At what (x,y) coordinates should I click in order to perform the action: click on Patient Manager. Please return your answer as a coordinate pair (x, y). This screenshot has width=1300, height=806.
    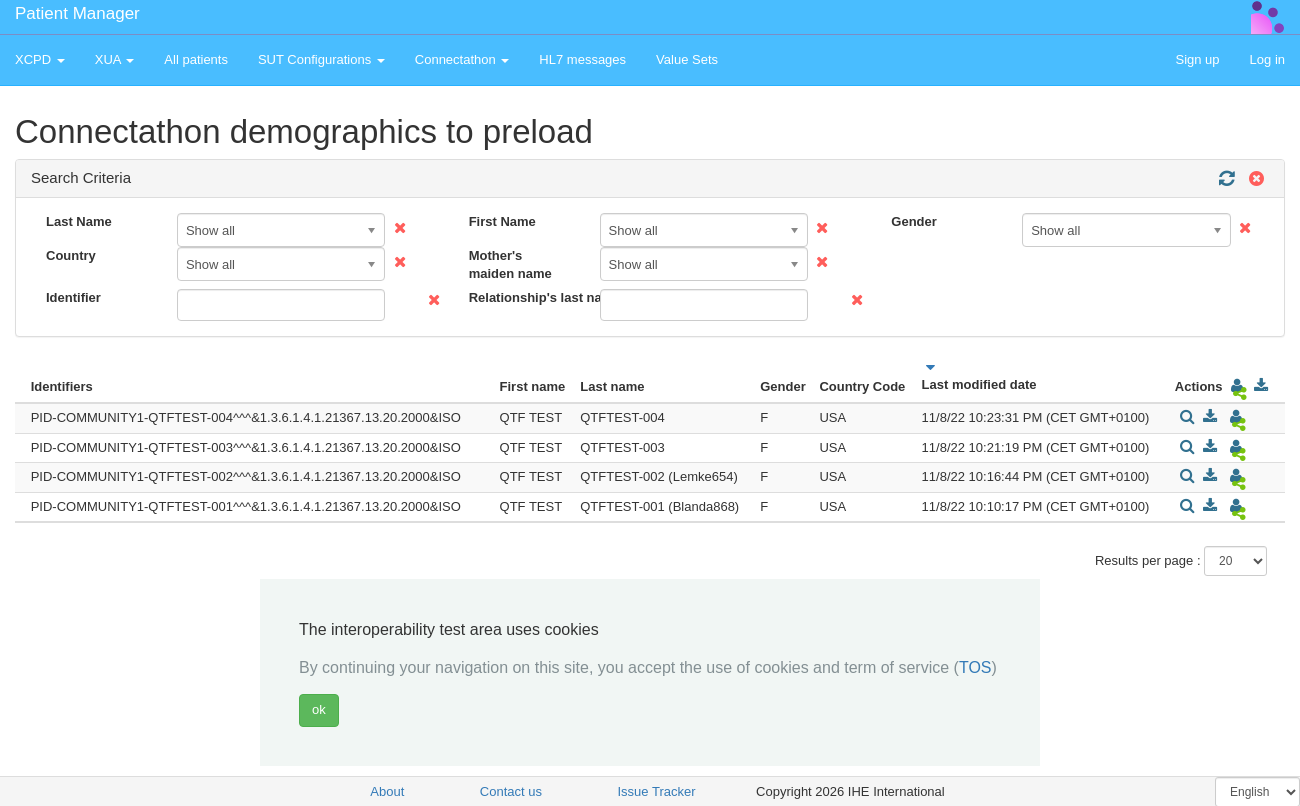
    Looking at the image, I should click on (77, 13).